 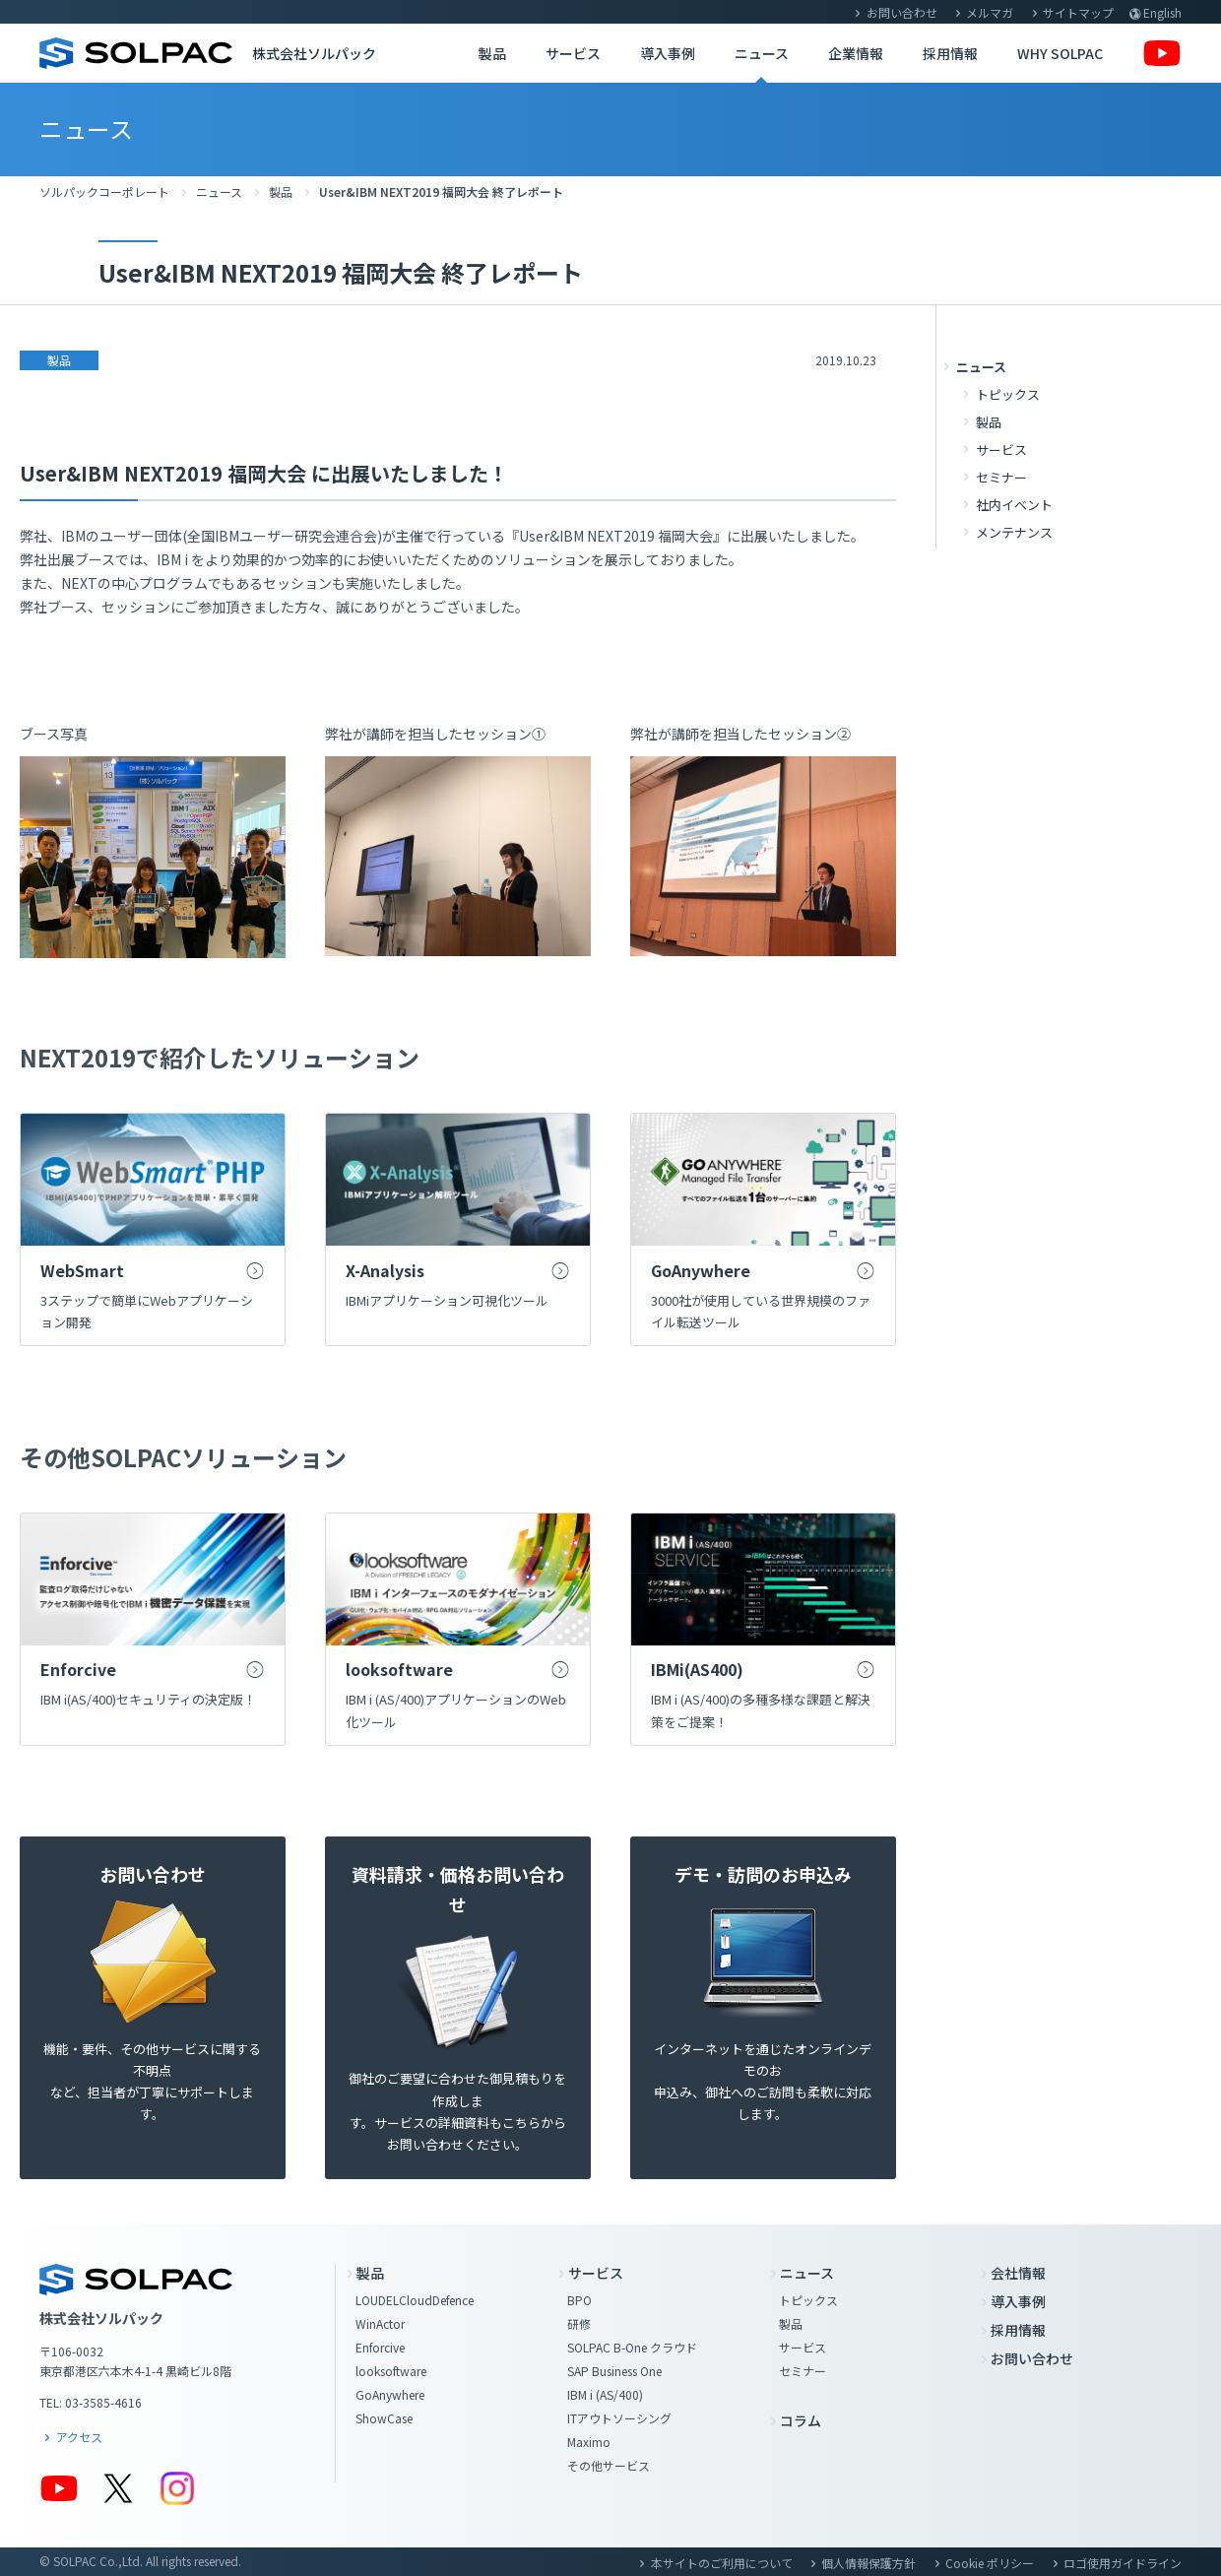 What do you see at coordinates (390, 2370) in the screenshot?
I see `looksoftware` at bounding box center [390, 2370].